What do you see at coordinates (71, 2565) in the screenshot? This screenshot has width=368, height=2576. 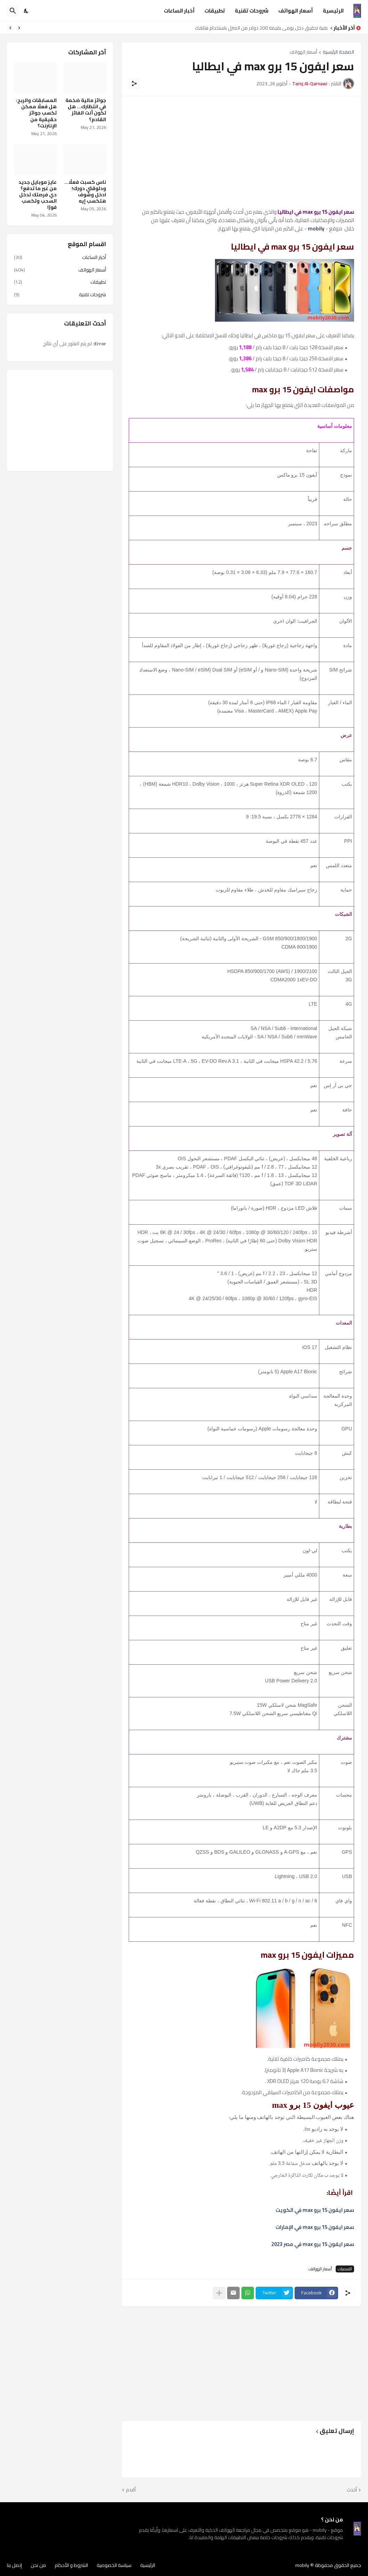 I see `الشروط و الأحكام` at bounding box center [71, 2565].